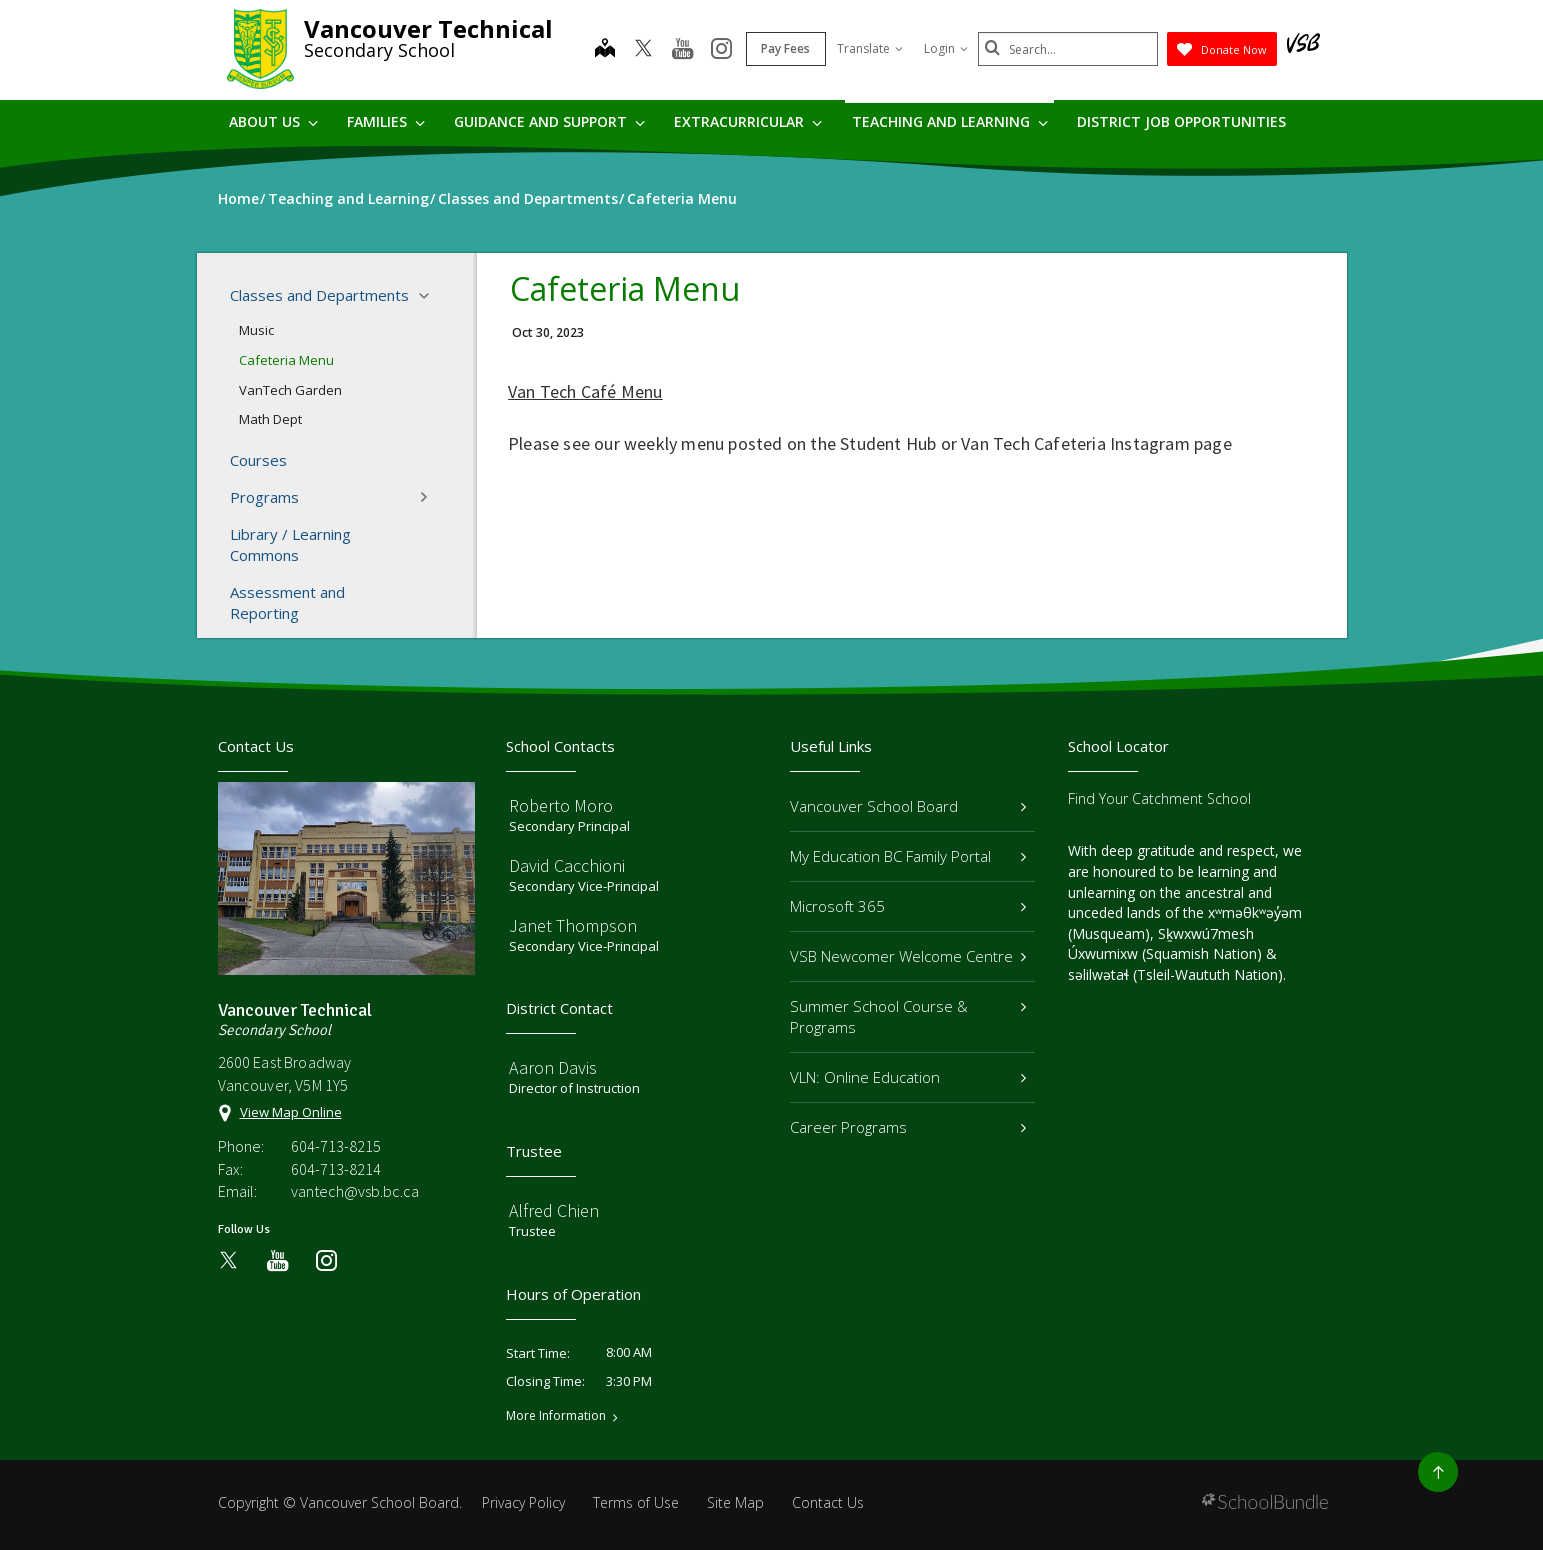 The image size is (1543, 1550). What do you see at coordinates (355, 1191) in the screenshot?
I see `vantech@vsb.bc.ca` at bounding box center [355, 1191].